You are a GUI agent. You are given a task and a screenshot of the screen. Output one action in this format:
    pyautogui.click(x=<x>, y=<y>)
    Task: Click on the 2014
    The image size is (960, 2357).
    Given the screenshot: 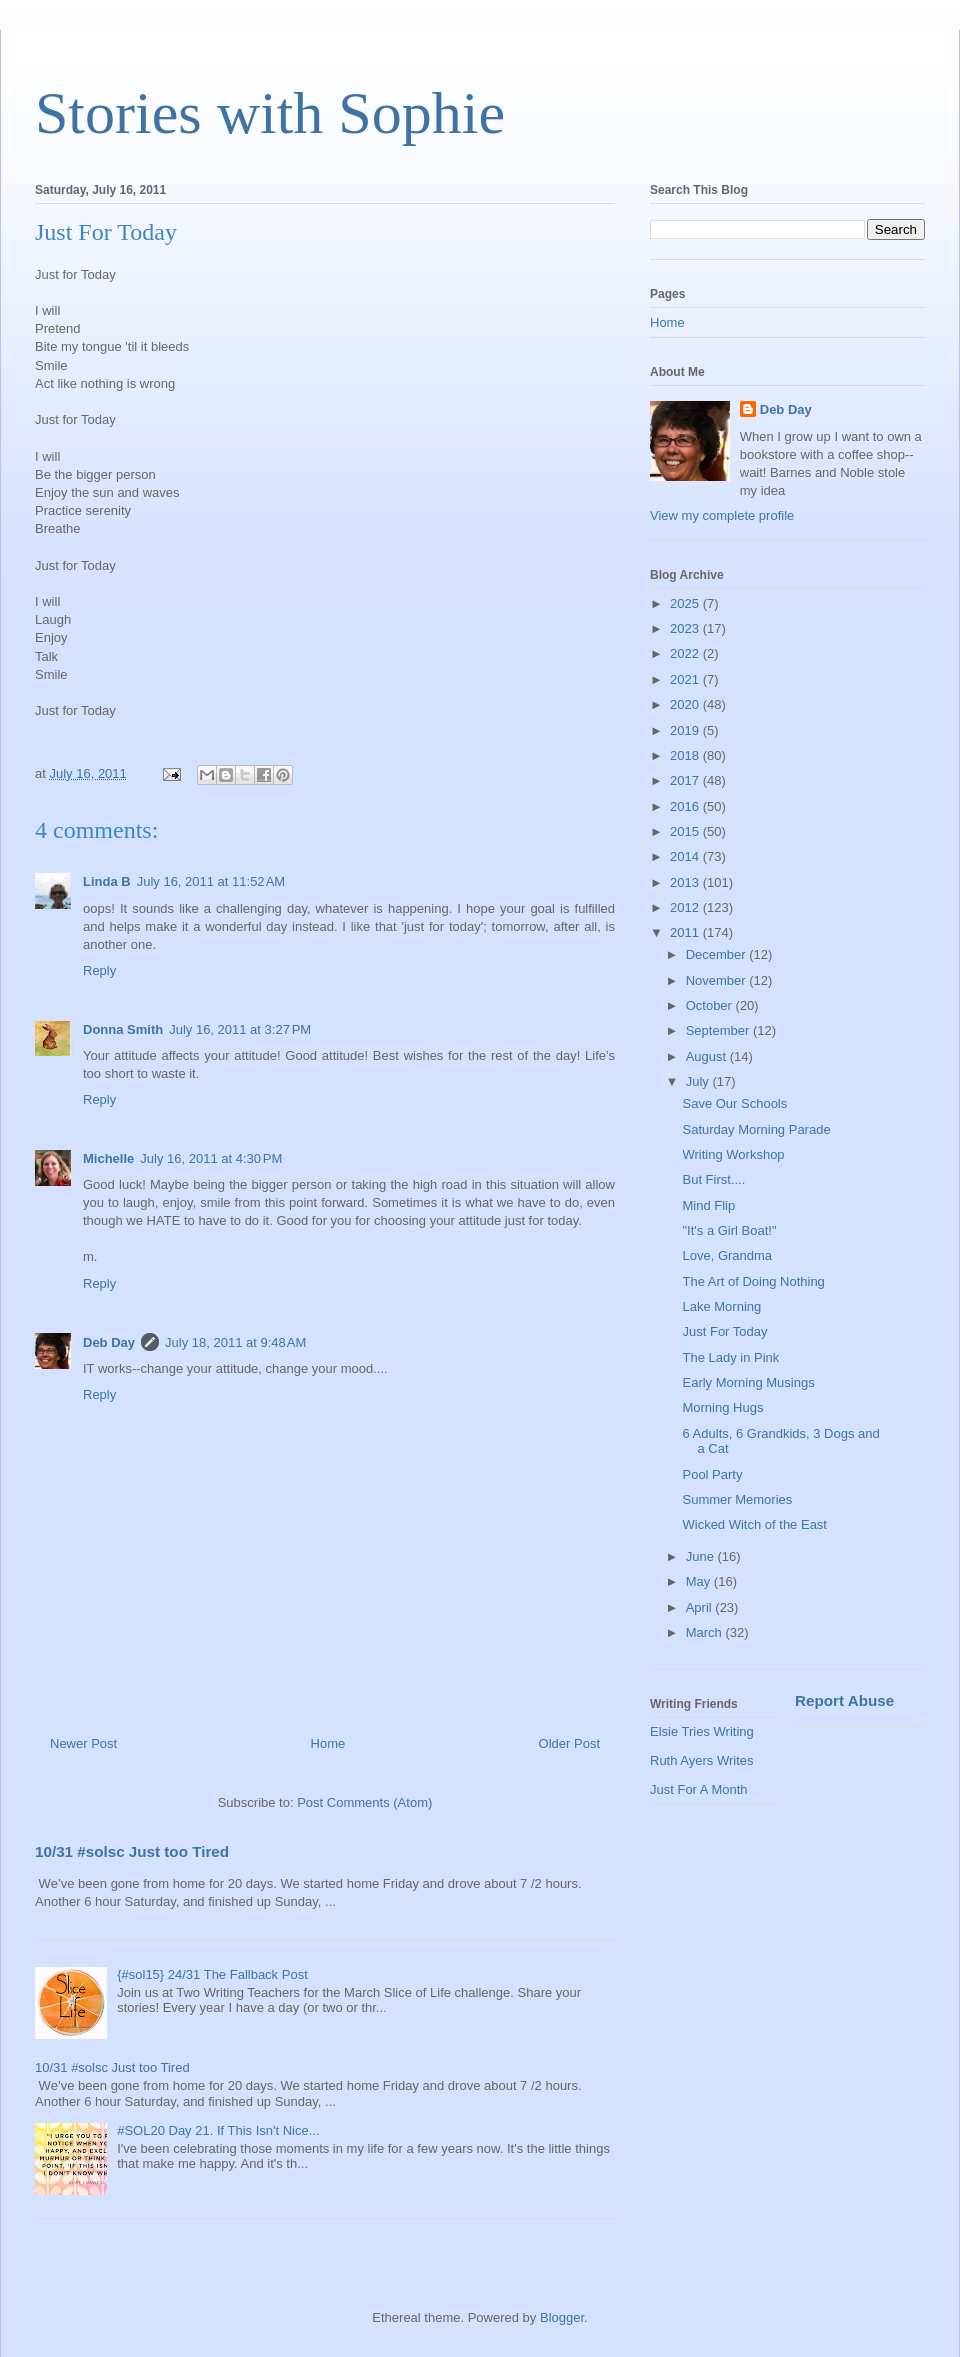 What is the action you would take?
    pyautogui.click(x=686, y=856)
    